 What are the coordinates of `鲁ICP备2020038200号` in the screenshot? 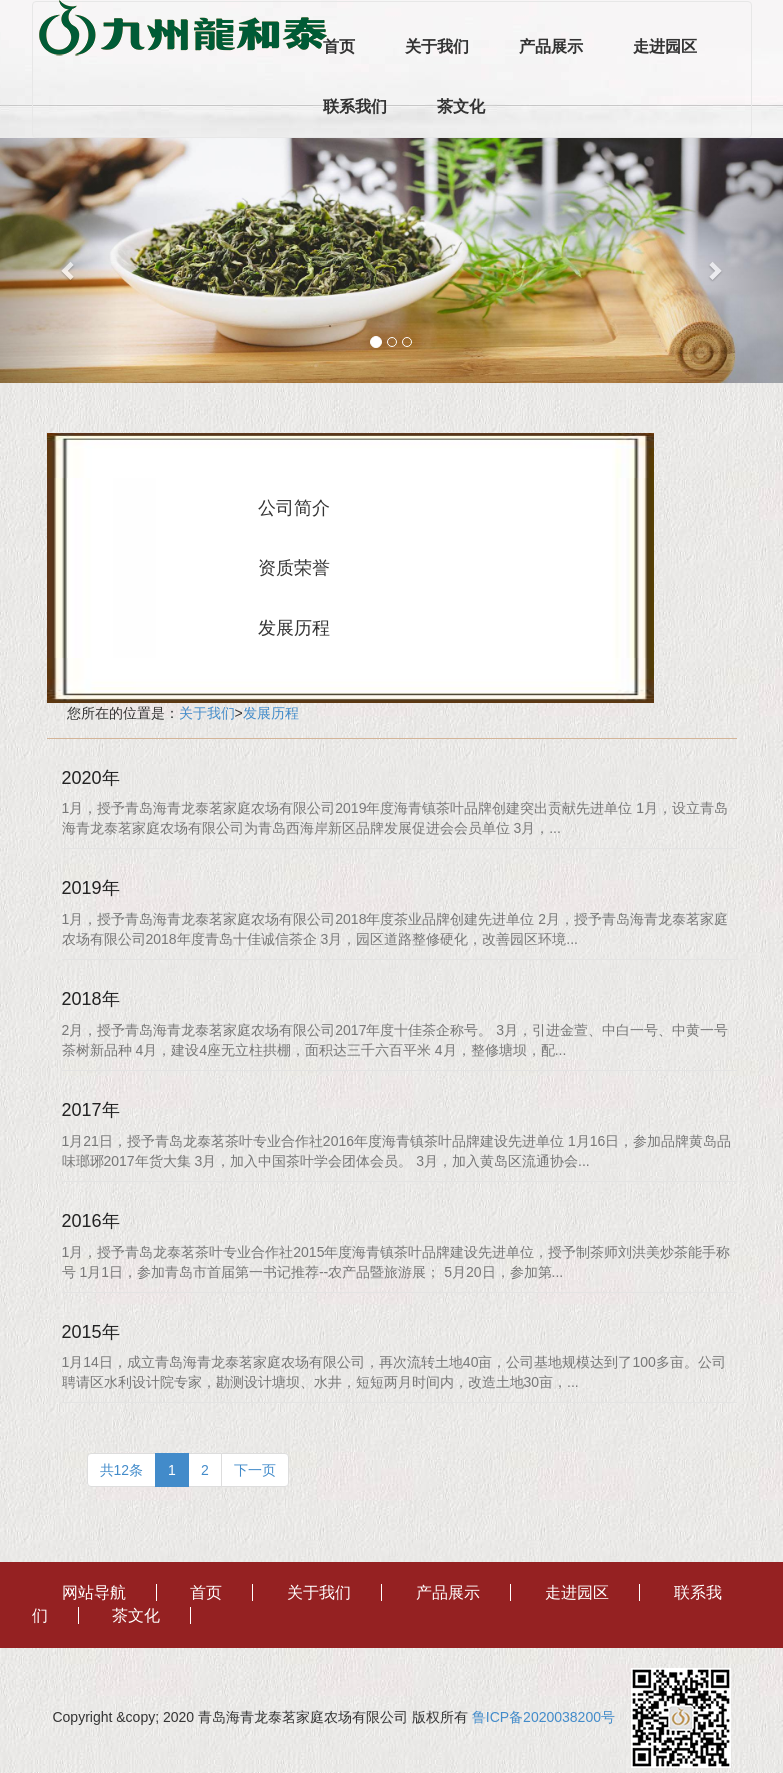 It's located at (549, 1717).